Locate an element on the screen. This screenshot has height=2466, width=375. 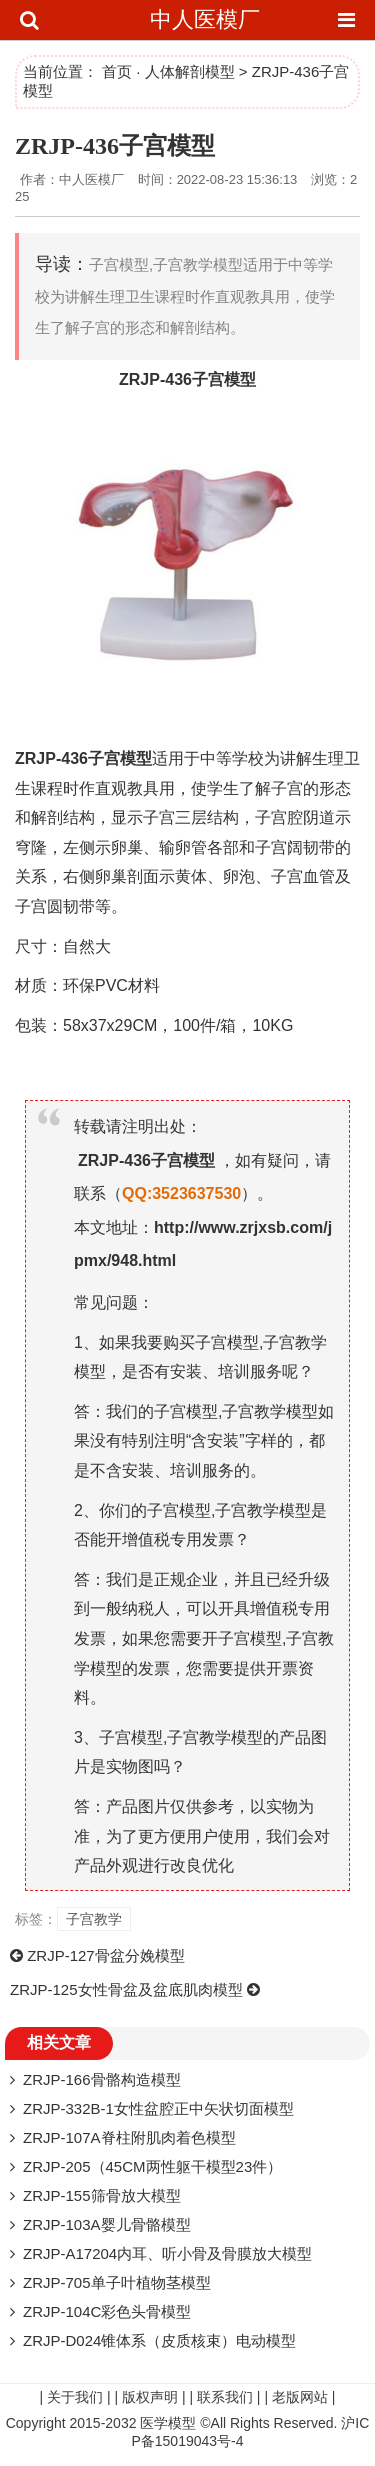
子宫教学 is located at coordinates (94, 1919).